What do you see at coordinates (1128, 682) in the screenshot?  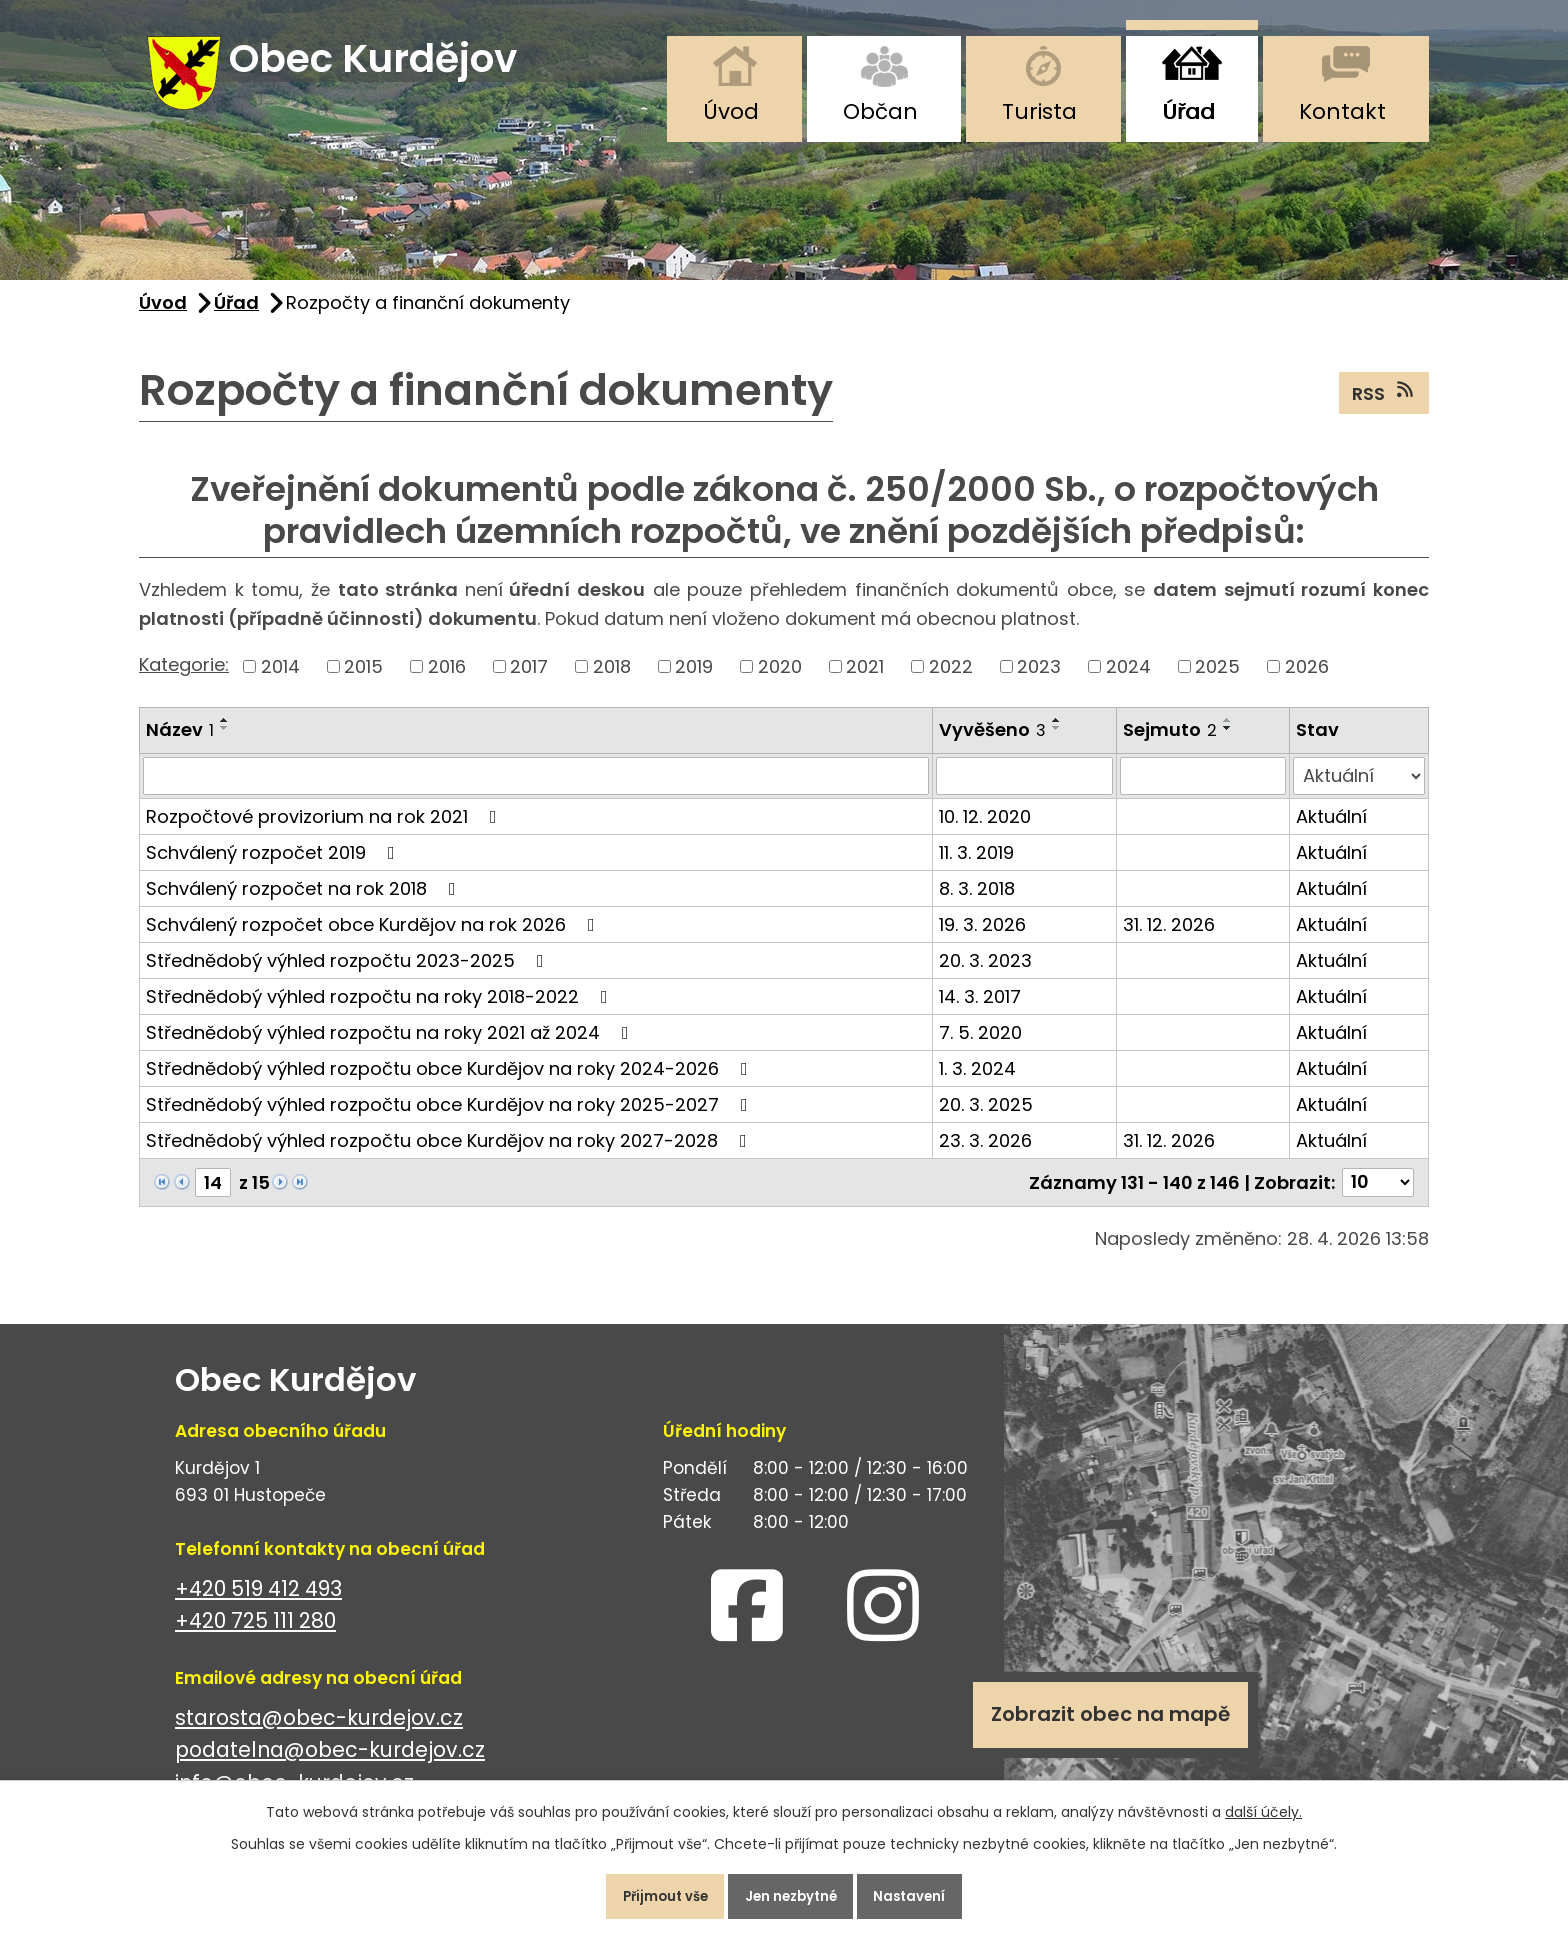 I see `2024` at bounding box center [1128, 682].